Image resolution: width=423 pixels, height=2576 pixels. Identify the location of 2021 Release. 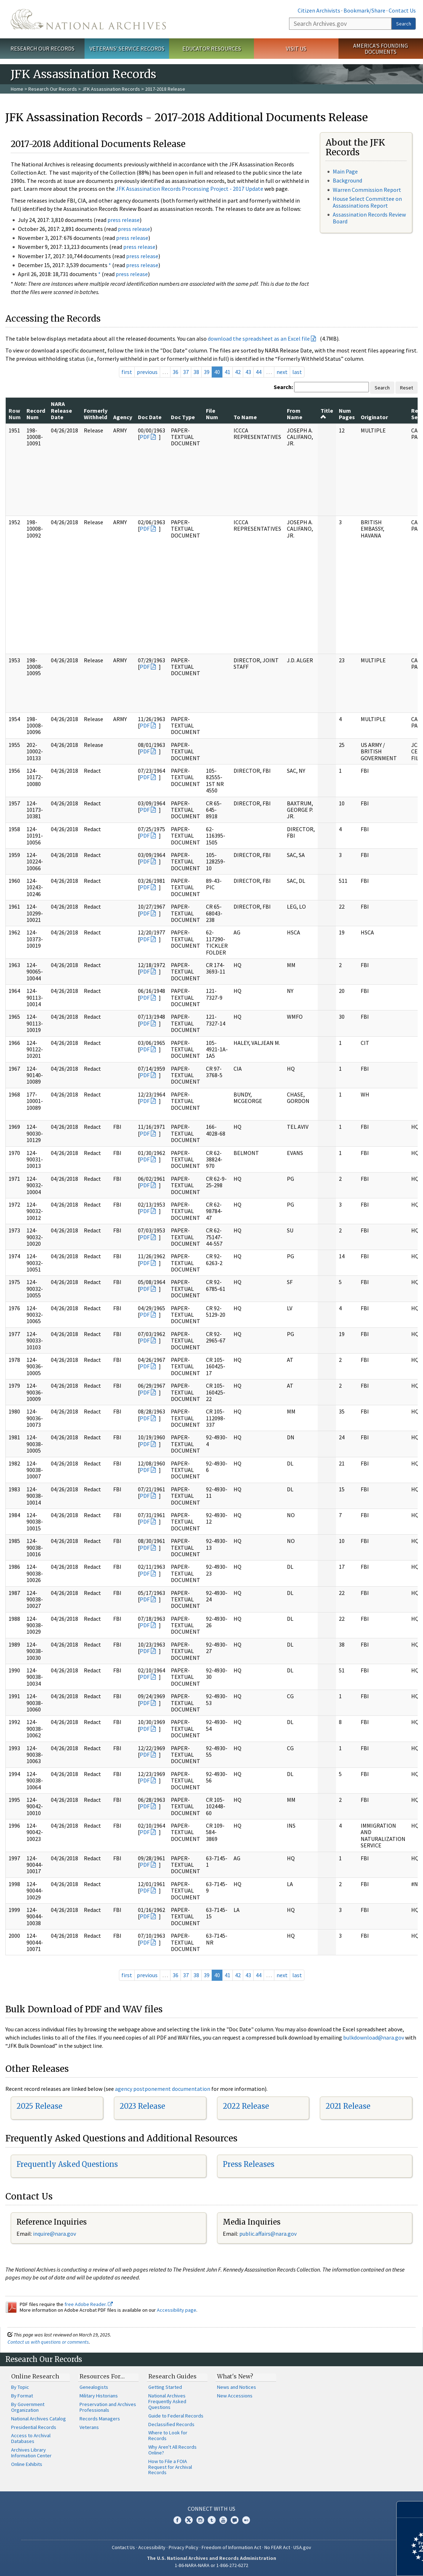
(348, 2106).